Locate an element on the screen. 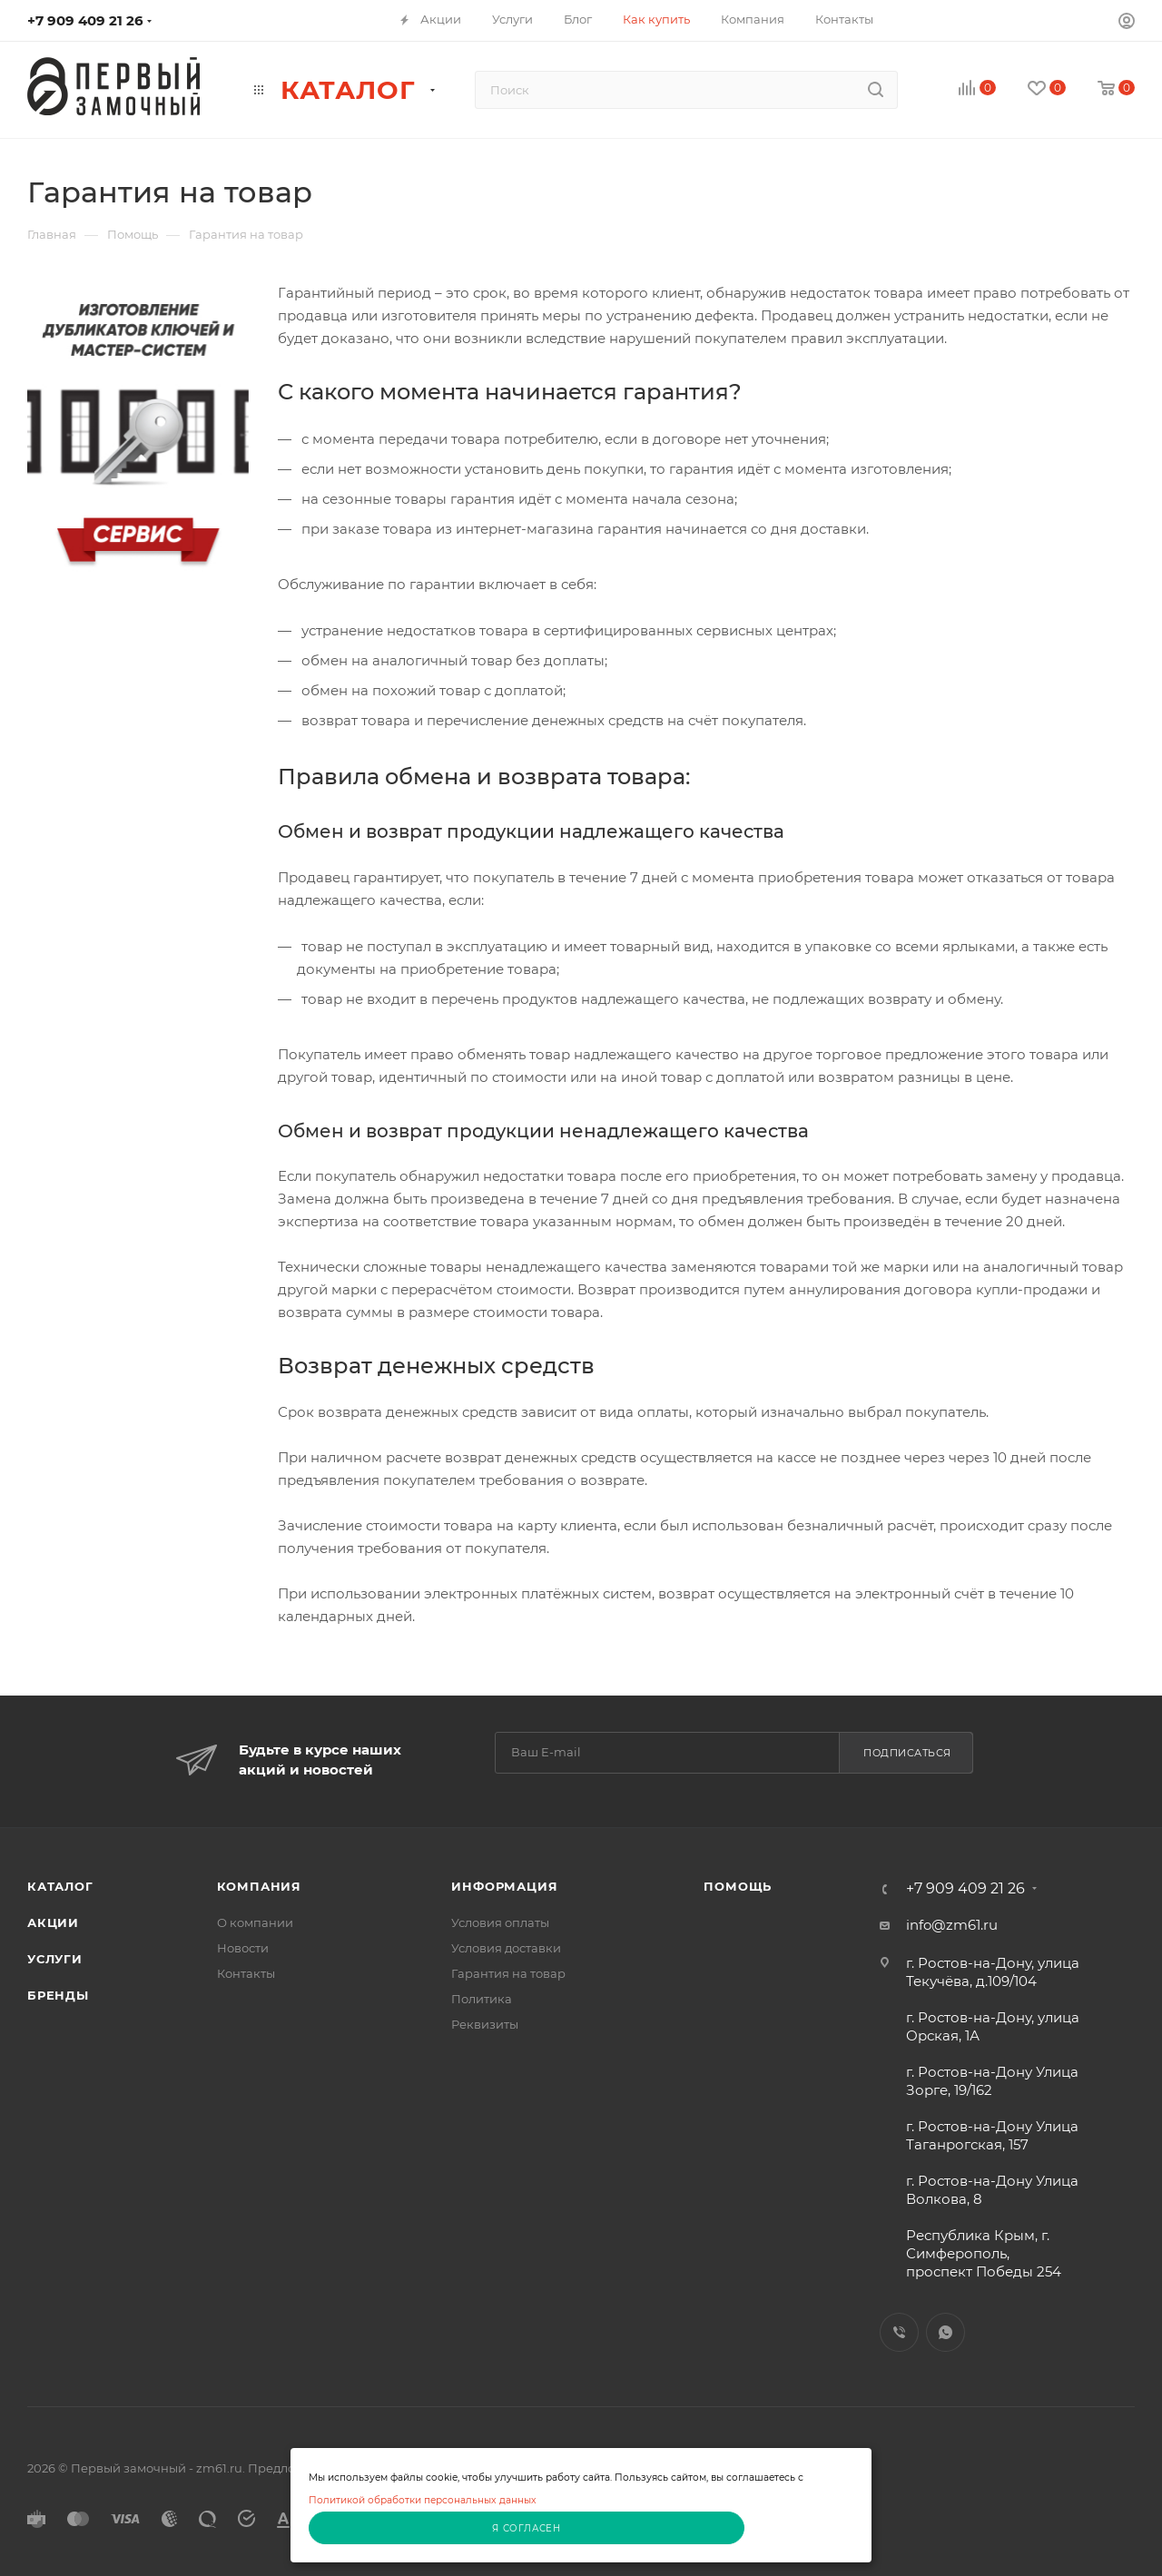 Image resolution: width=1162 pixels, height=2576 pixels. Каталог is located at coordinates (60, 1886).